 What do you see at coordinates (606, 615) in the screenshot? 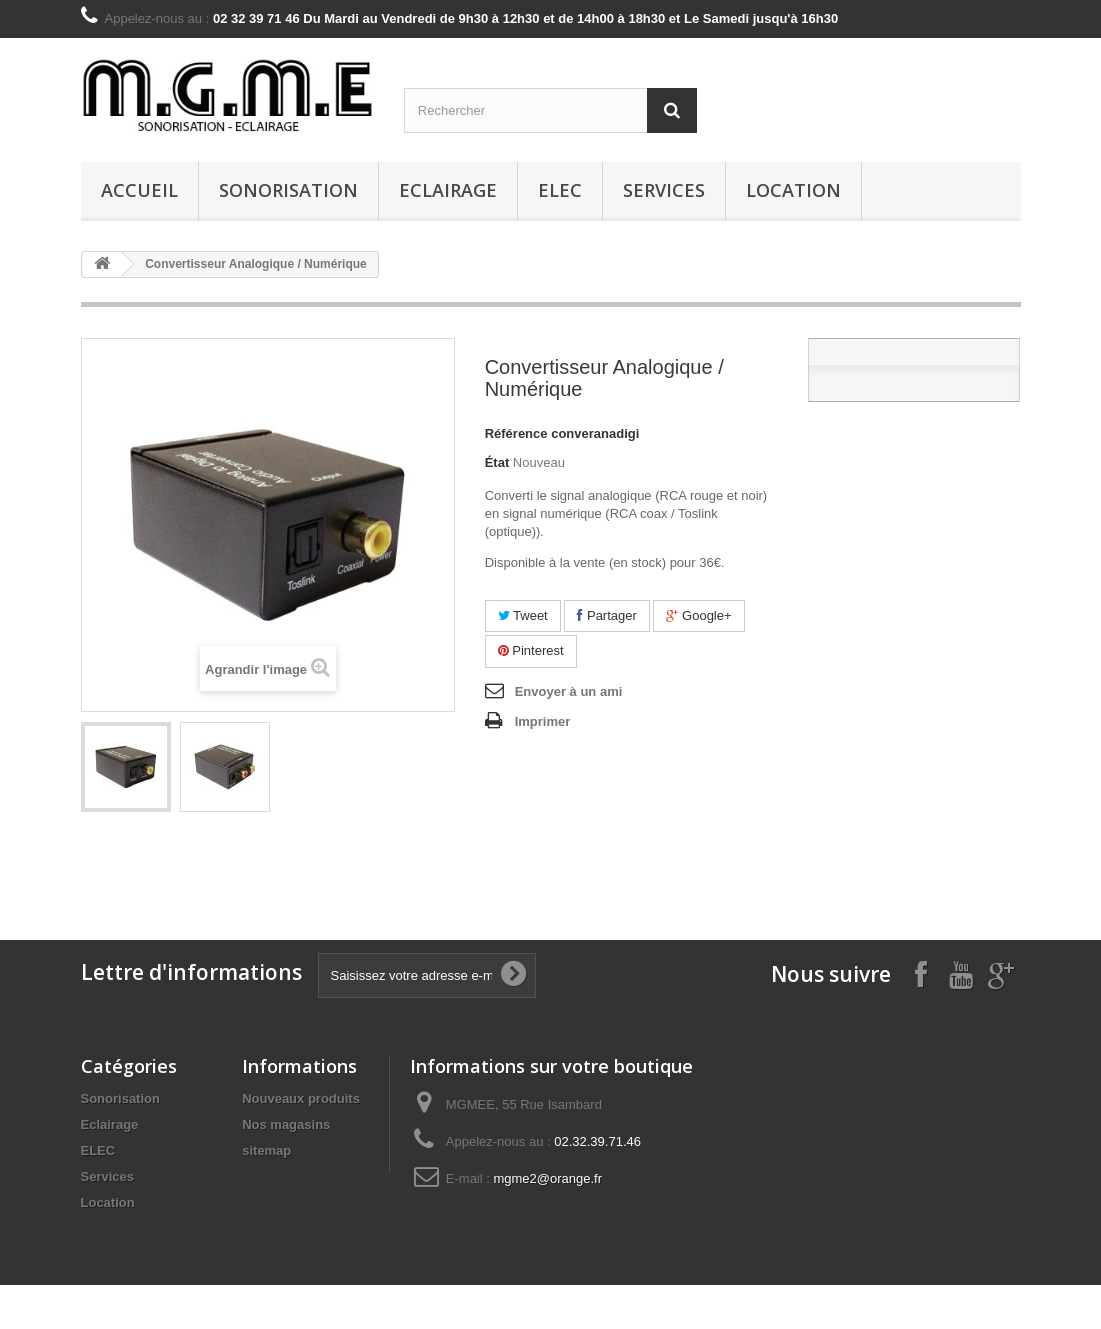
I see `Partager` at bounding box center [606, 615].